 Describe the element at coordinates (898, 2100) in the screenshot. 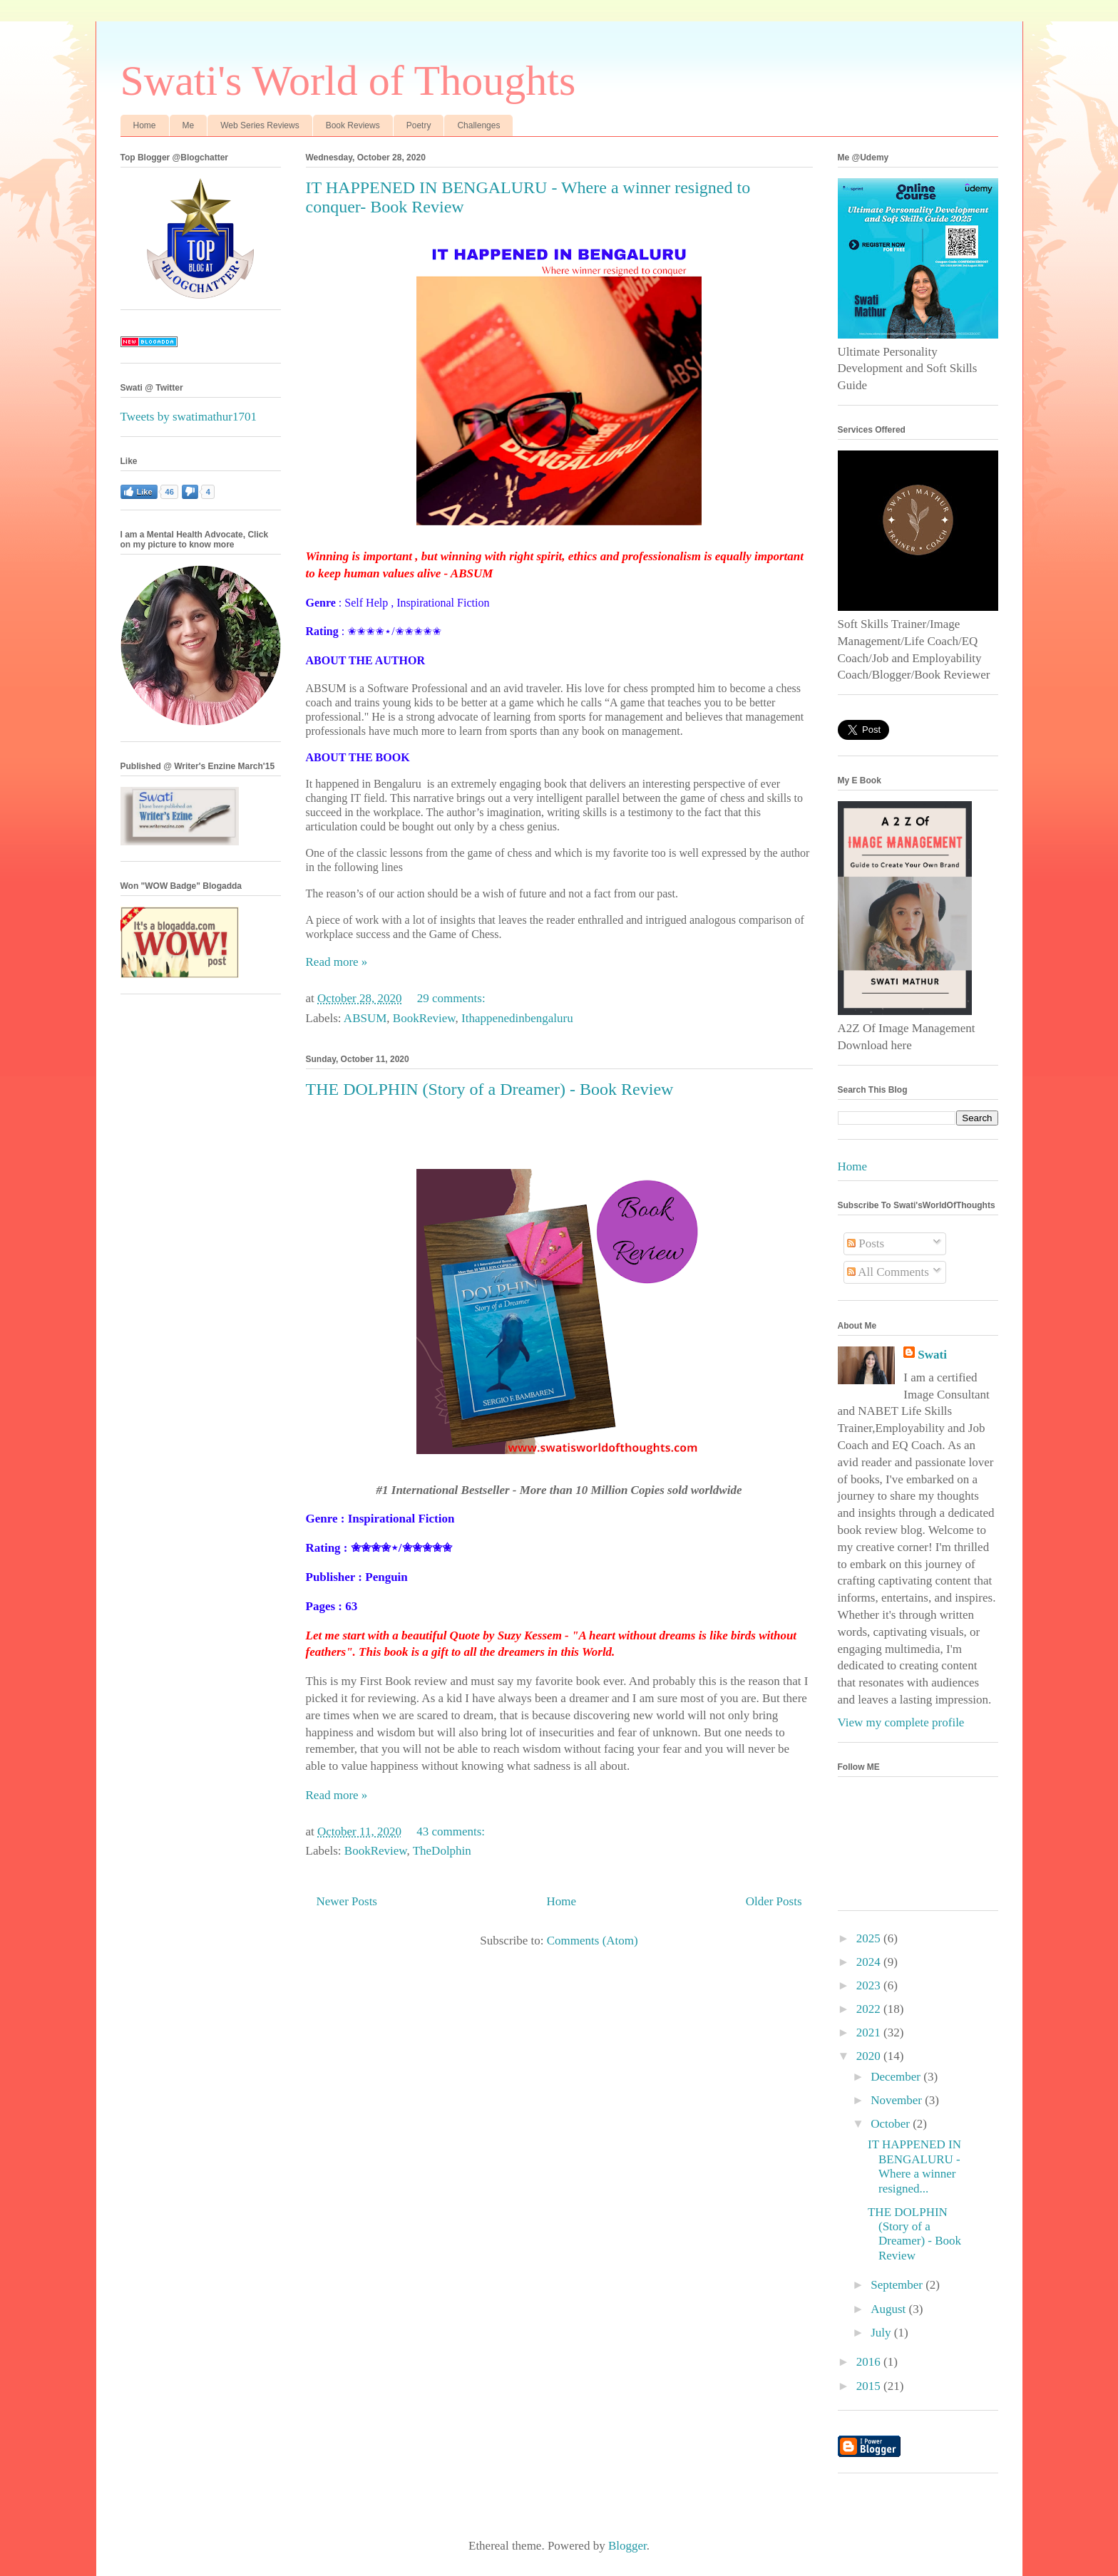

I see `November` at that location.